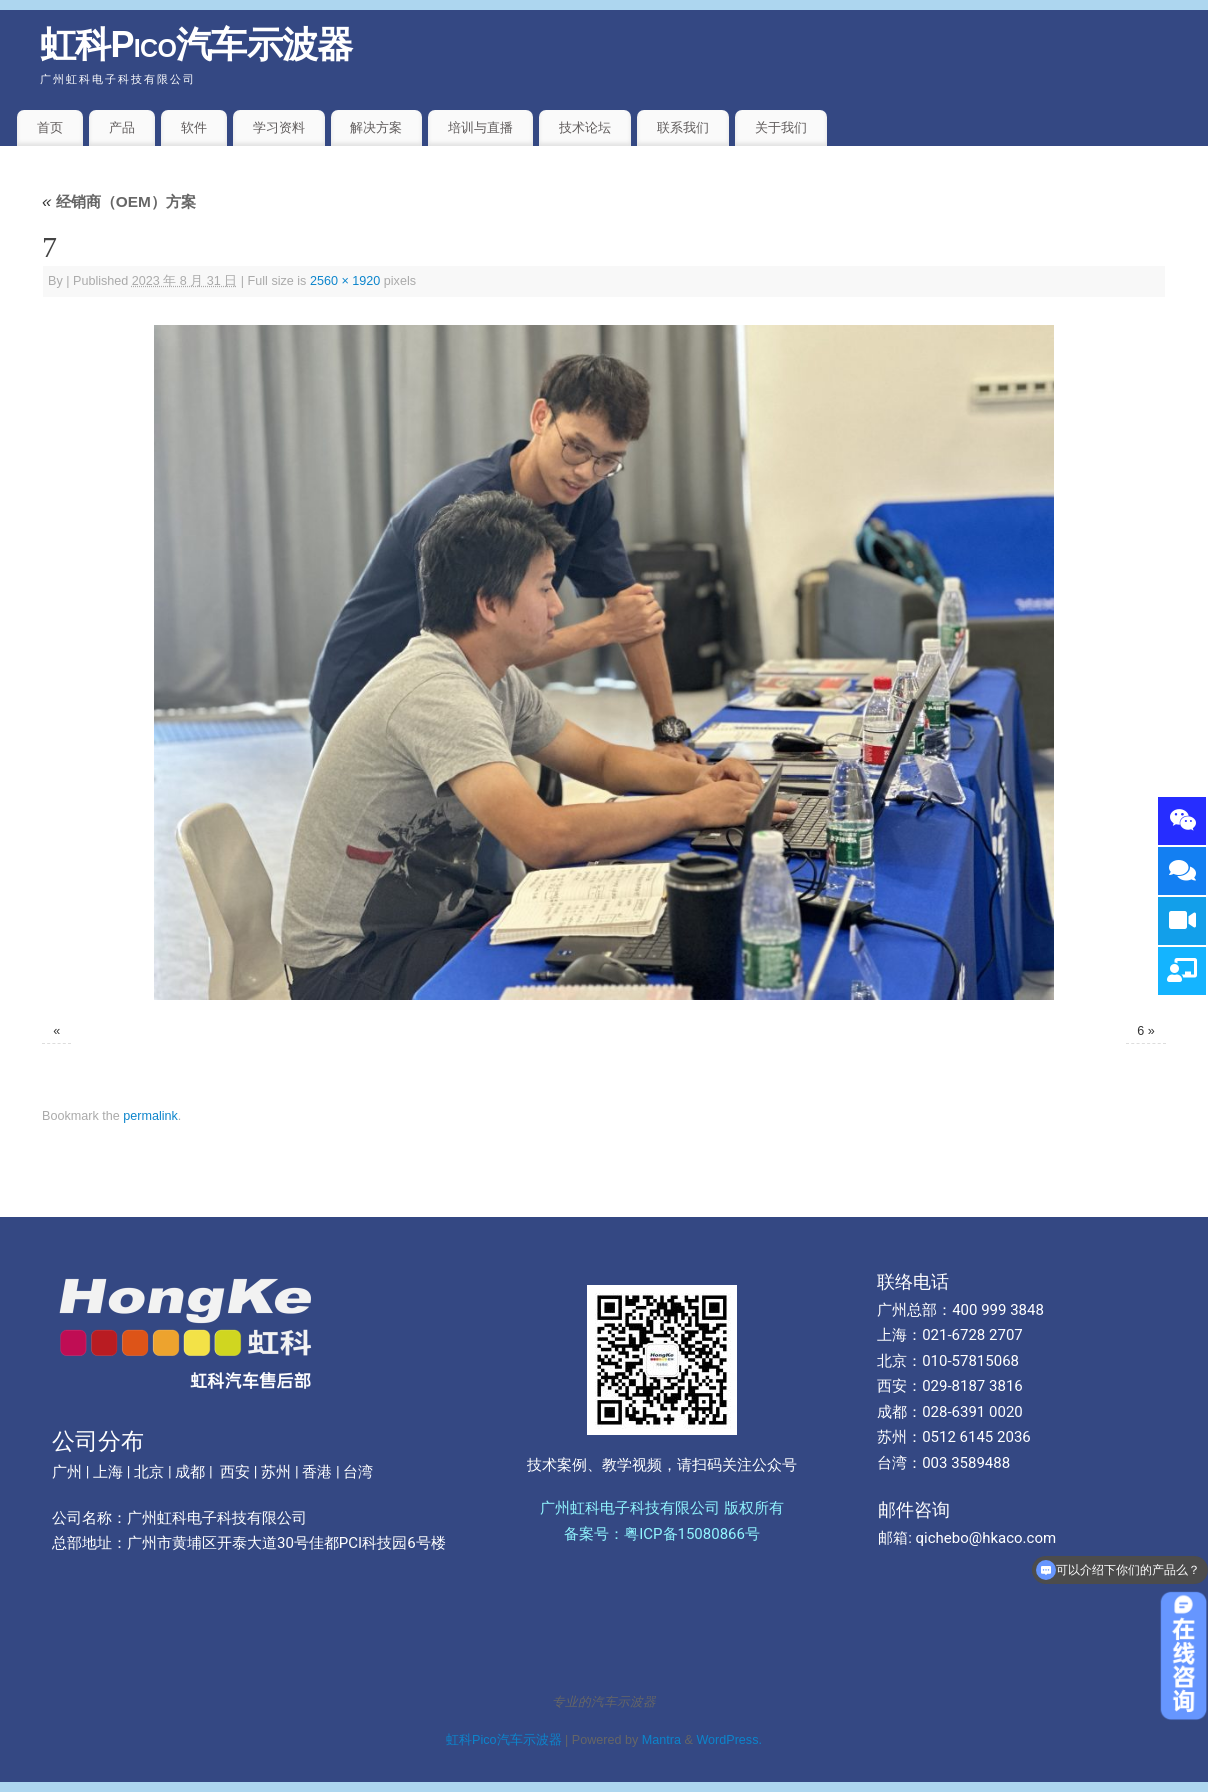 The image size is (1208, 1792). I want to click on 技术论坛, so click(585, 127).